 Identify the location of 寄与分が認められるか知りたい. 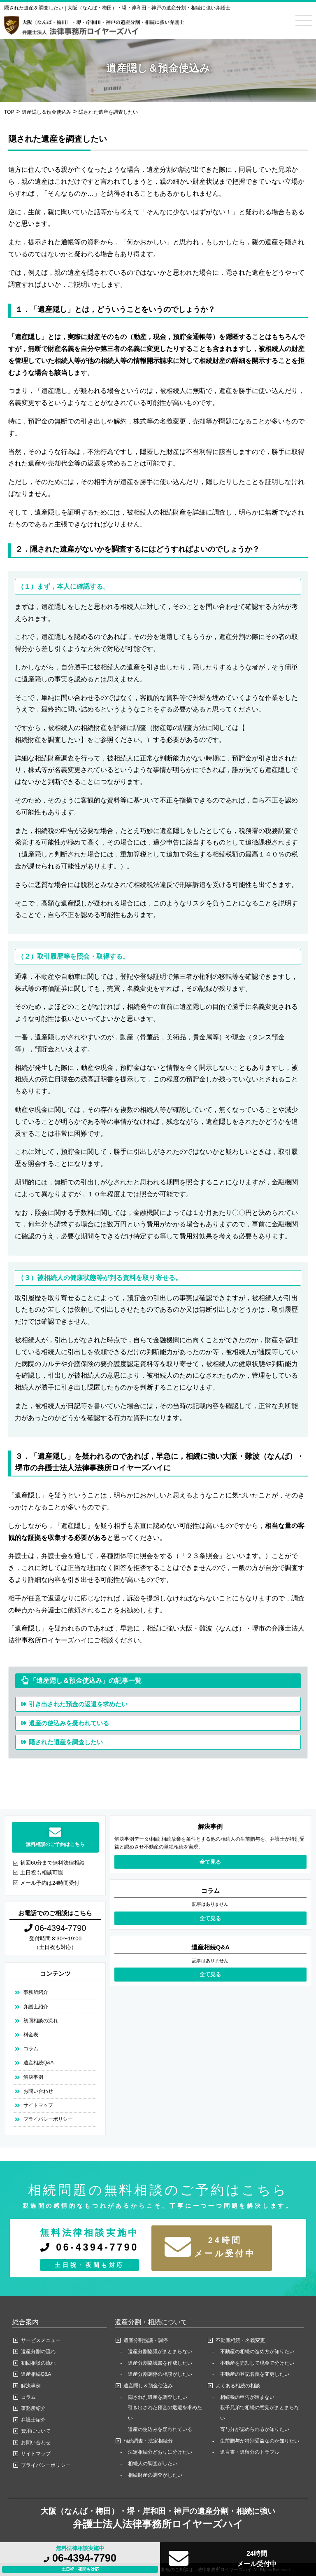
(254, 2429).